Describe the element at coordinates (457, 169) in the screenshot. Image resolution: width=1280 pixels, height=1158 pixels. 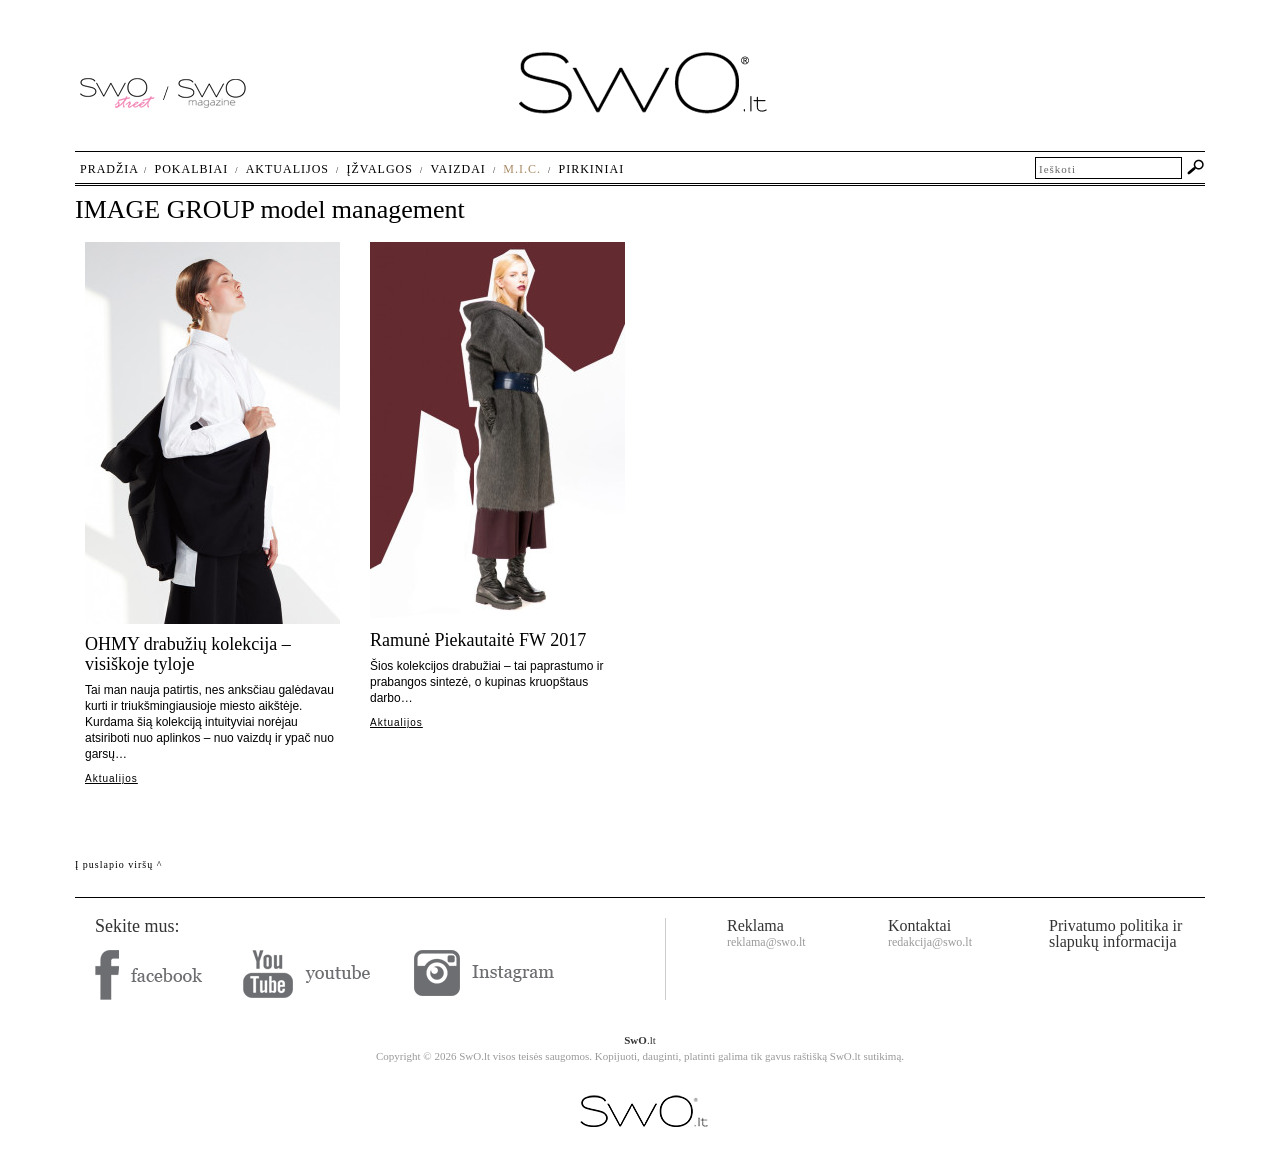
I see `Vaizdai` at that location.